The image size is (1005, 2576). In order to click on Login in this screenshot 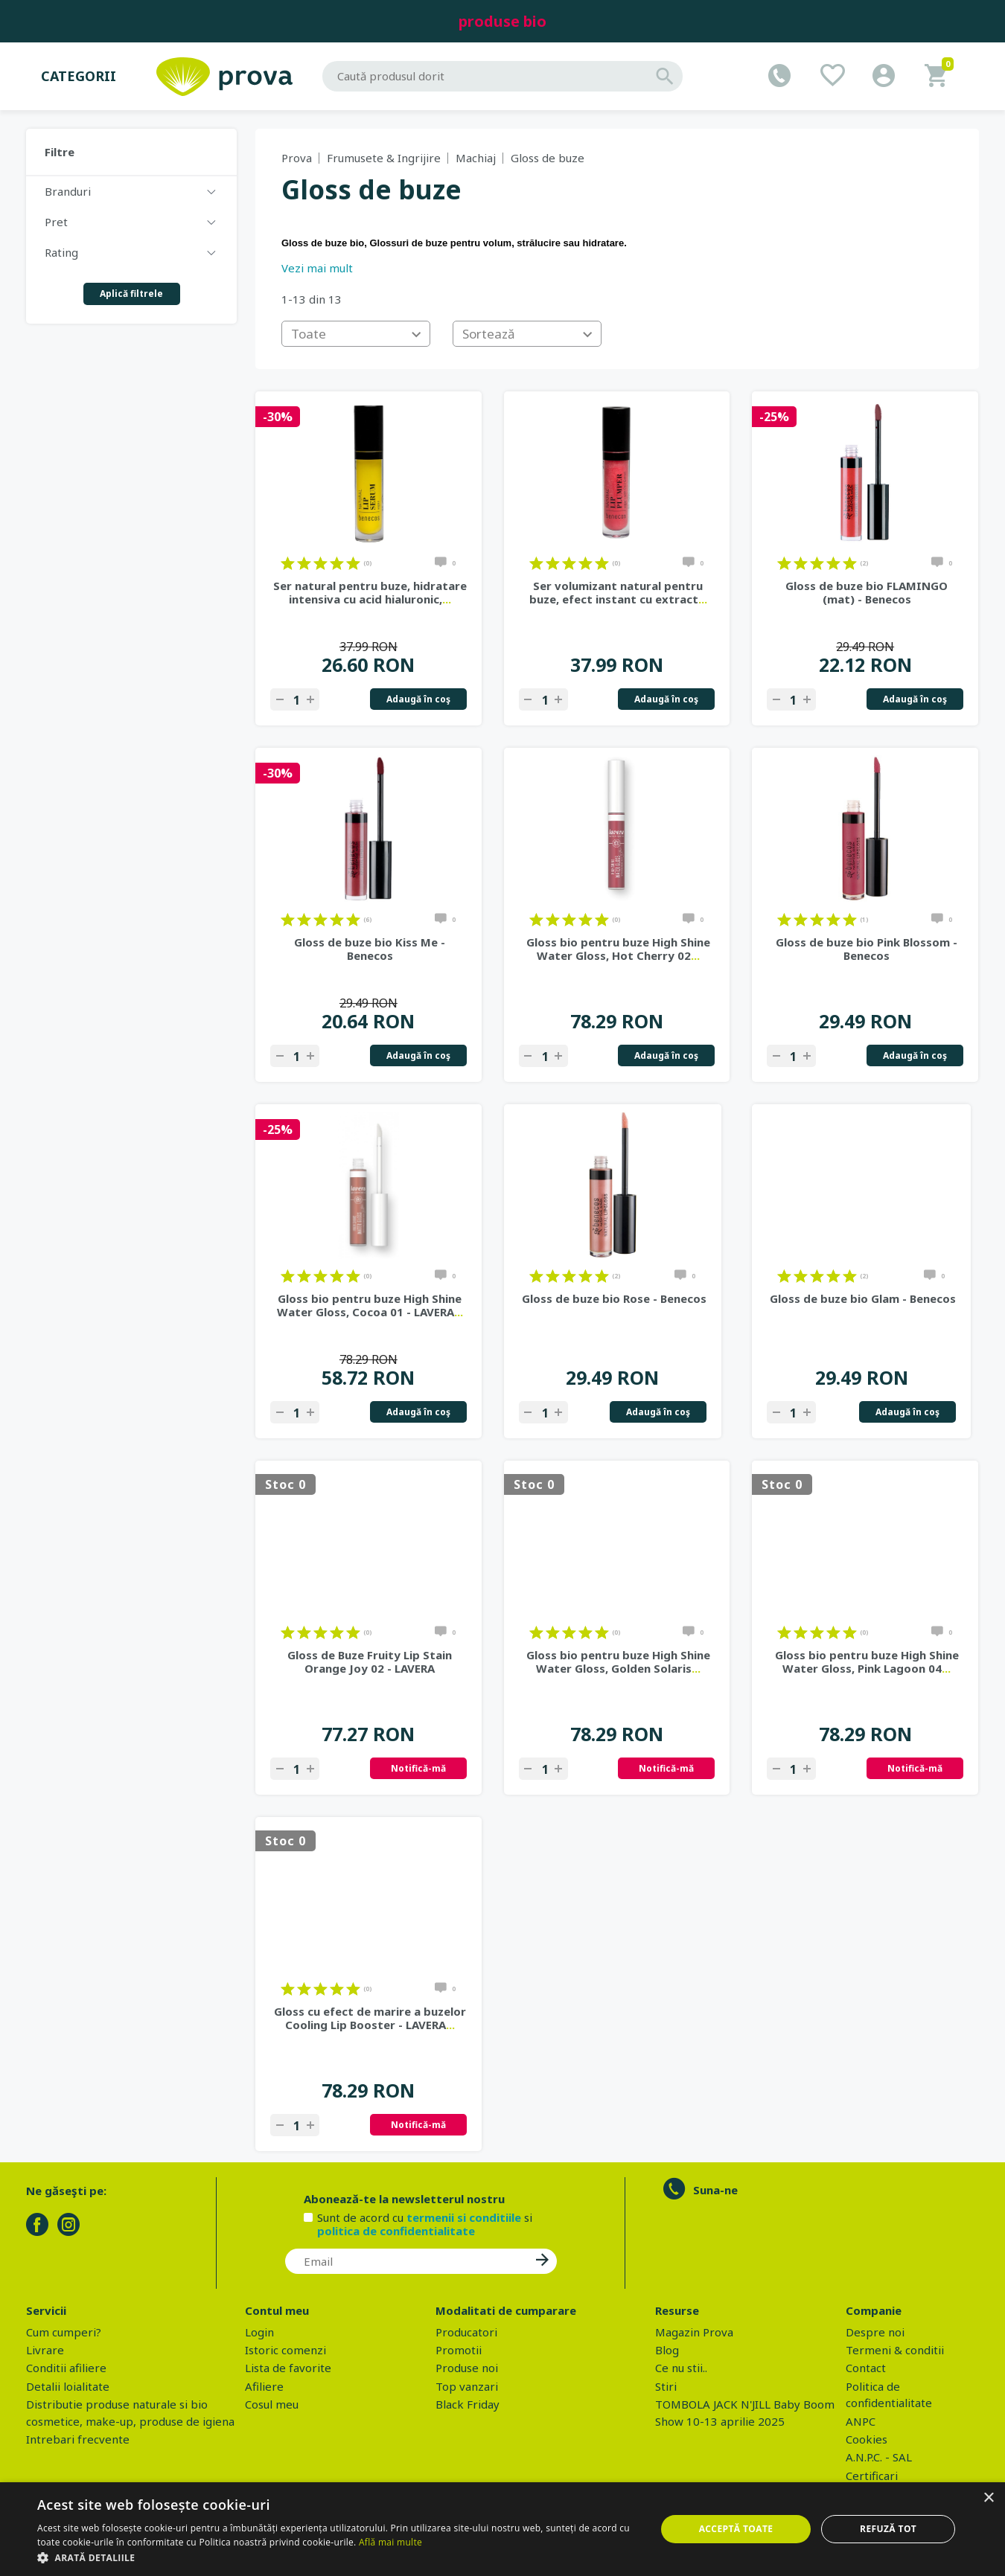, I will do `click(259, 2332)`.